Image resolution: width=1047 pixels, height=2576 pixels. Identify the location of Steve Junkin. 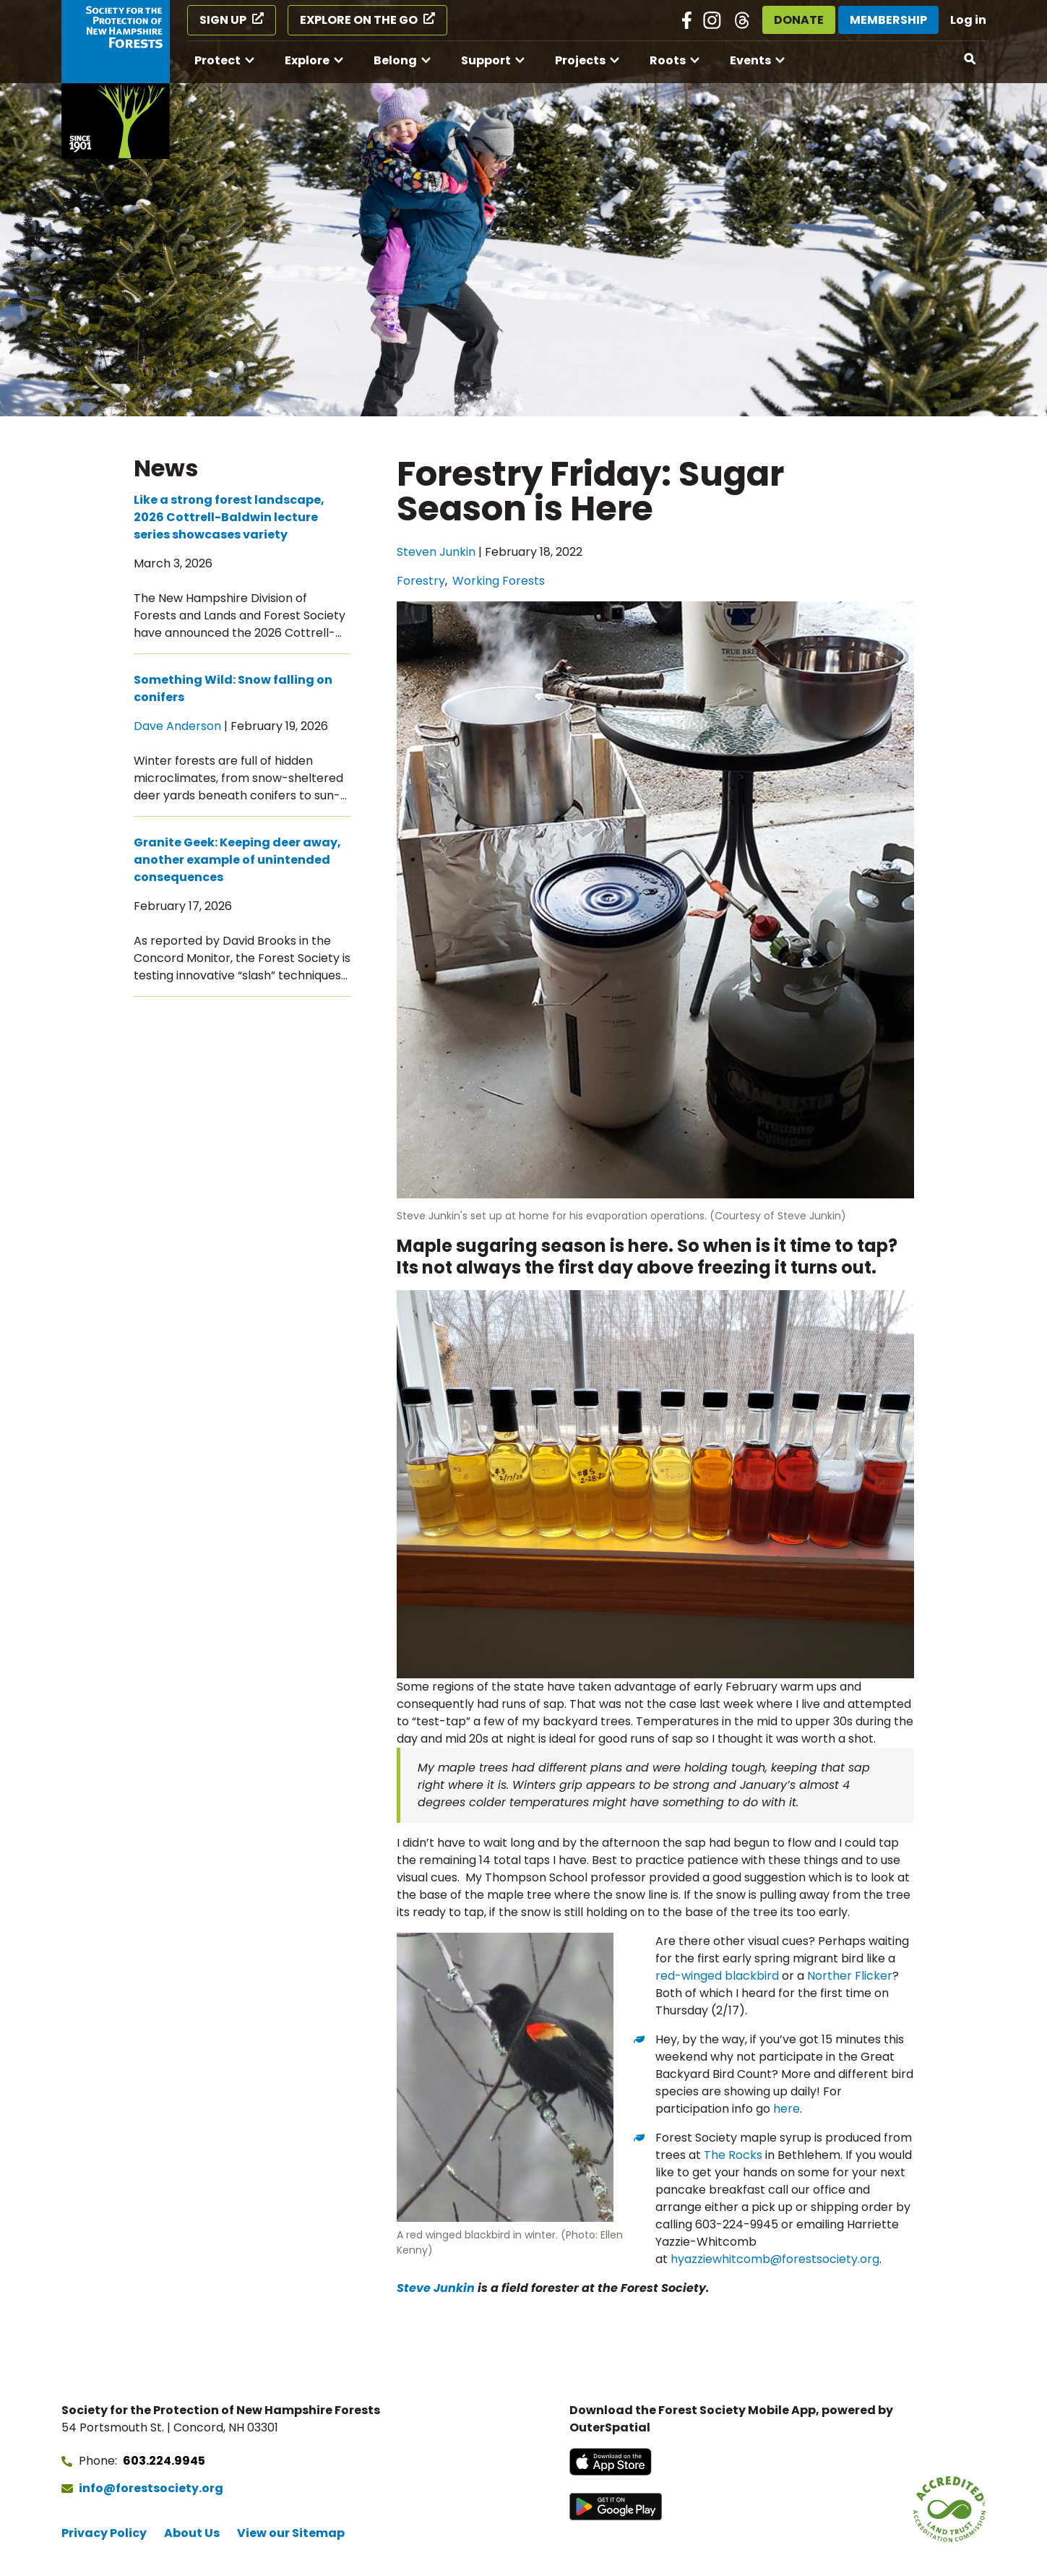
(436, 2288).